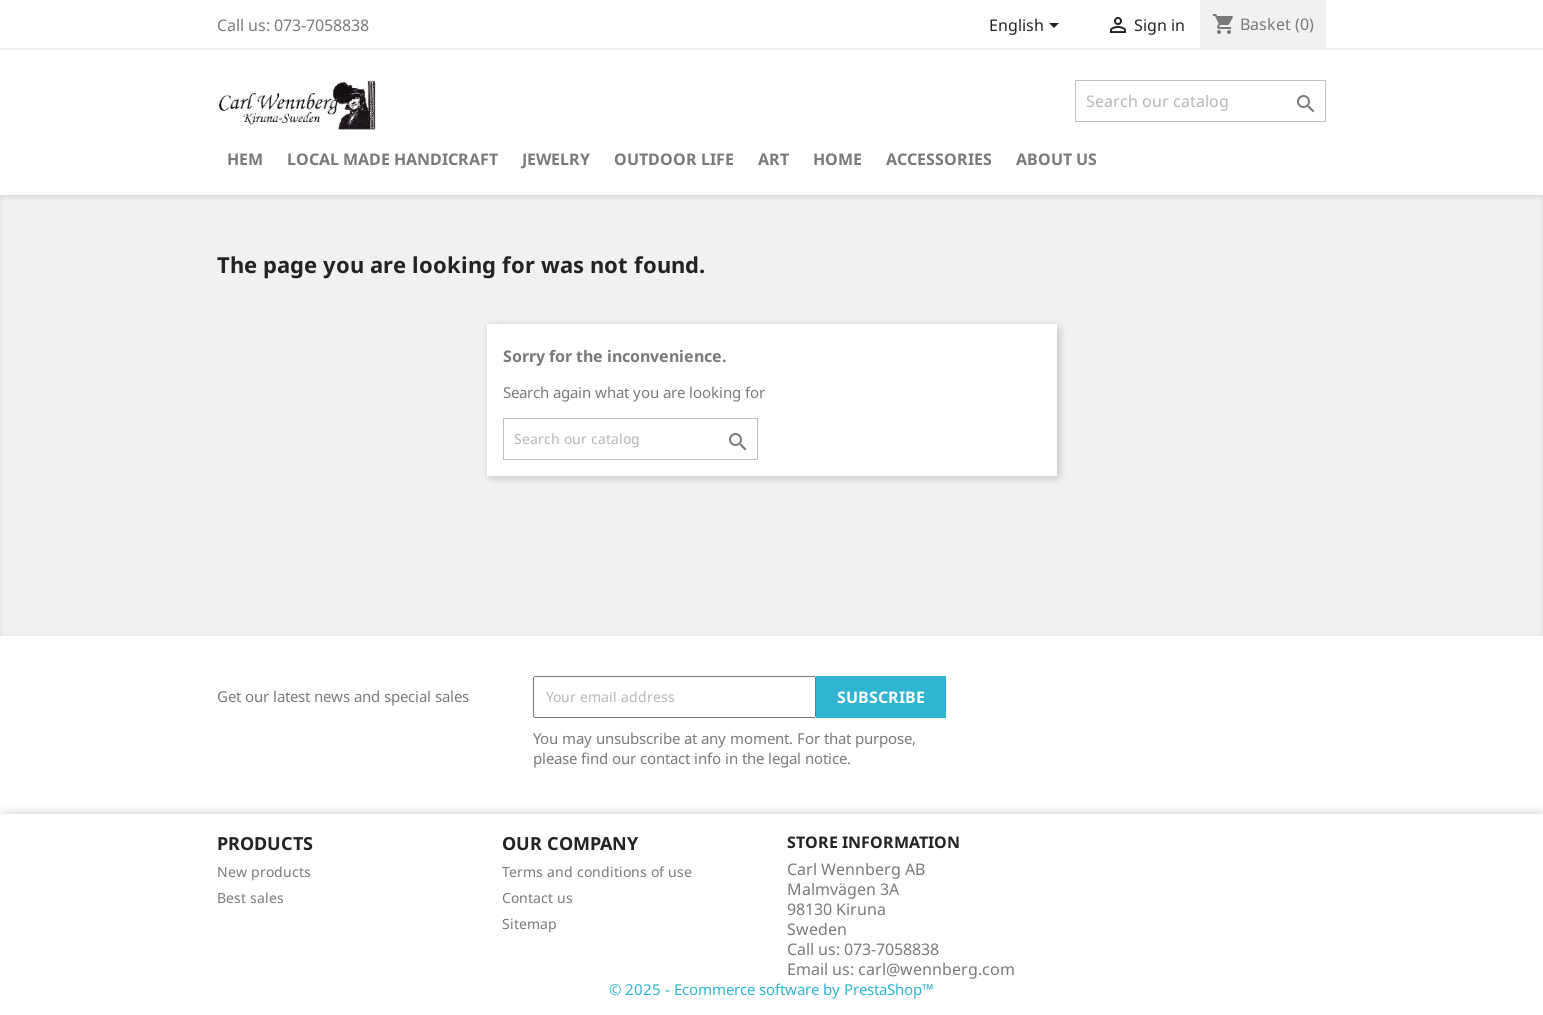 This screenshot has height=1015, width=1543. Describe the element at coordinates (773, 159) in the screenshot. I see `Art` at that location.